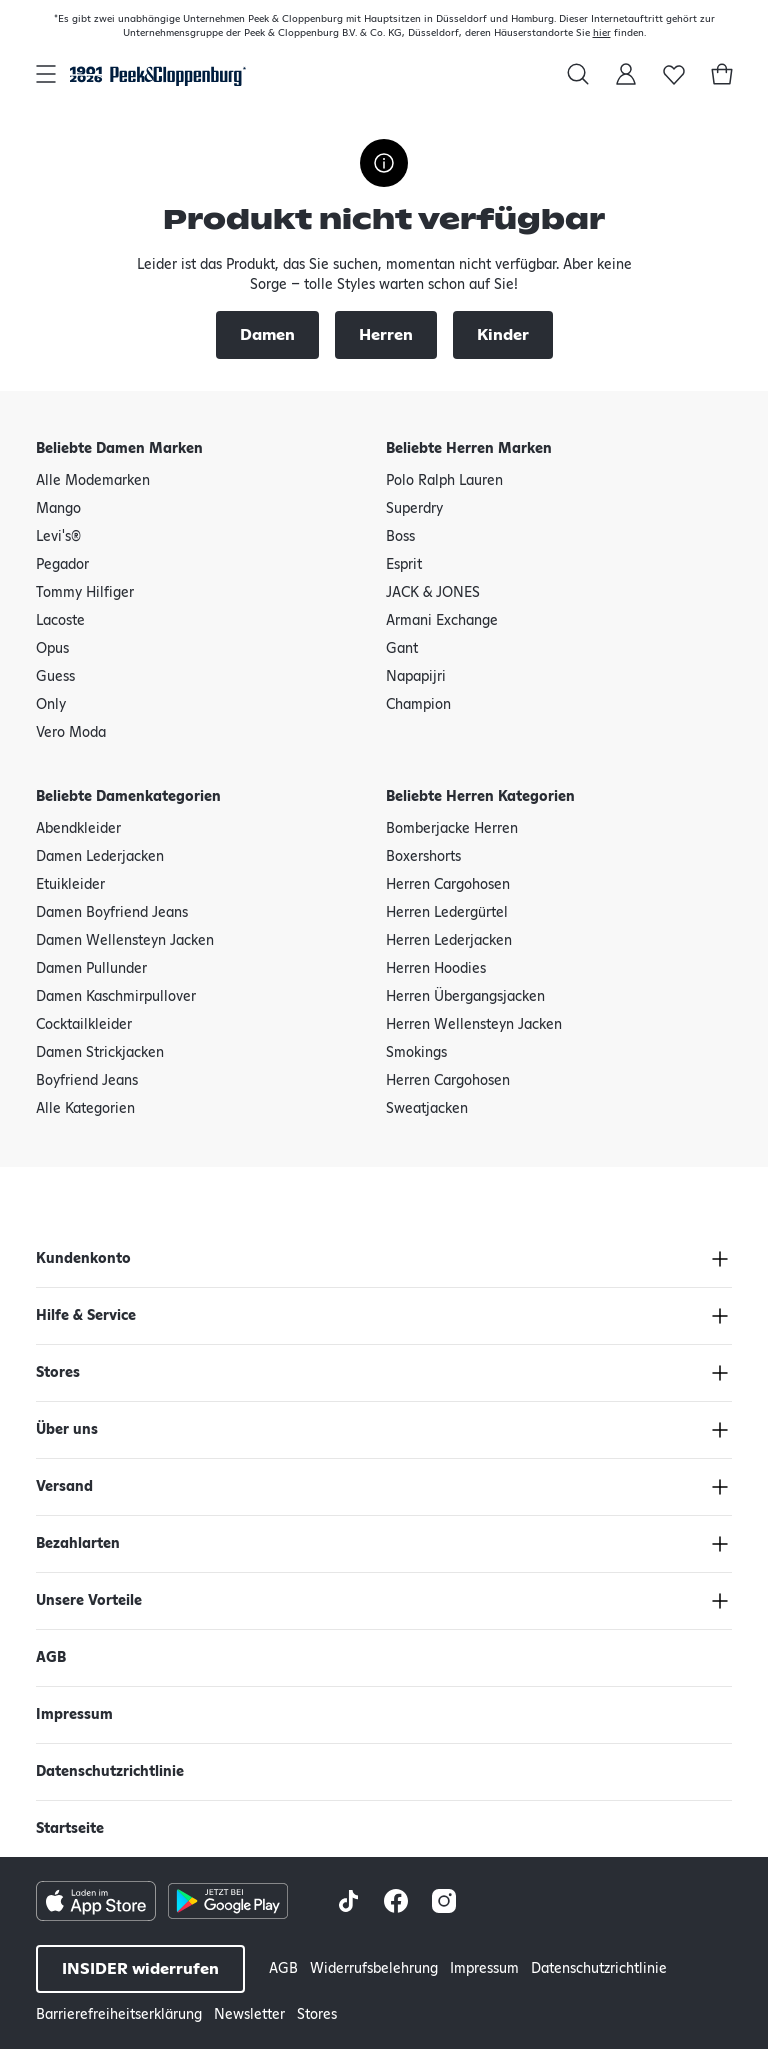 Image resolution: width=768 pixels, height=2049 pixels. Describe the element at coordinates (91, 969) in the screenshot. I see `Damen Pullunder` at that location.